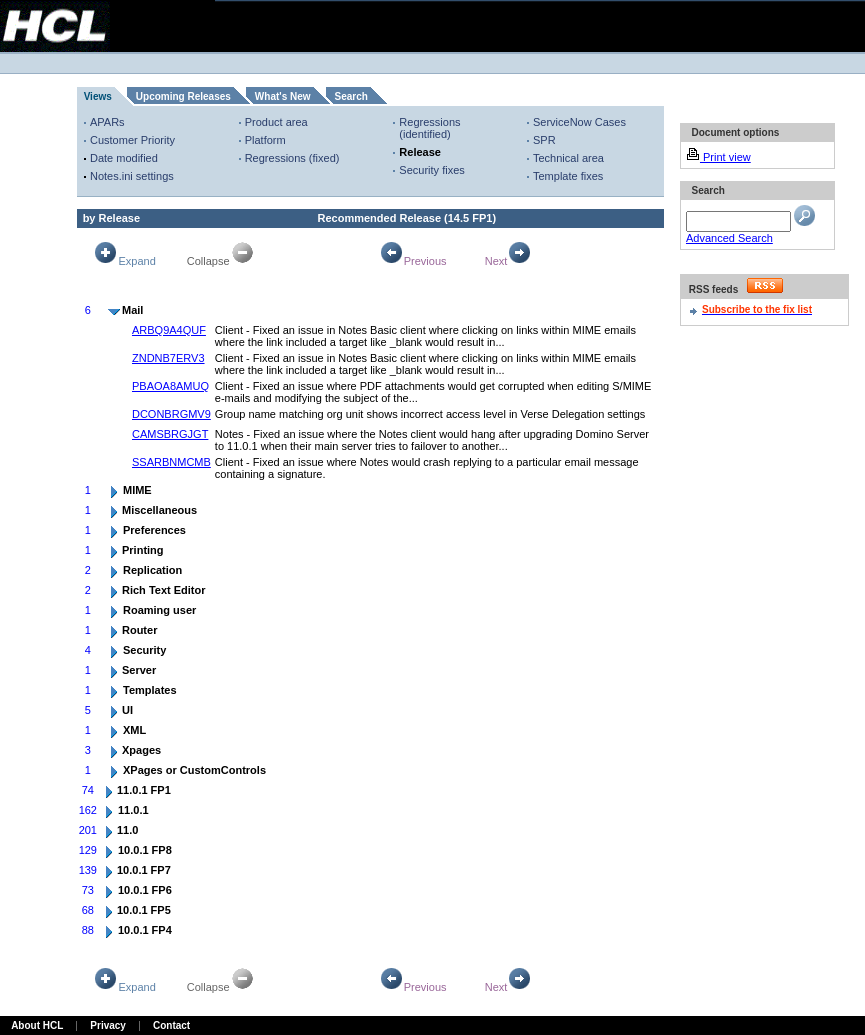 The width and height of the screenshot is (865, 1035). I want to click on SPR, so click(544, 140).